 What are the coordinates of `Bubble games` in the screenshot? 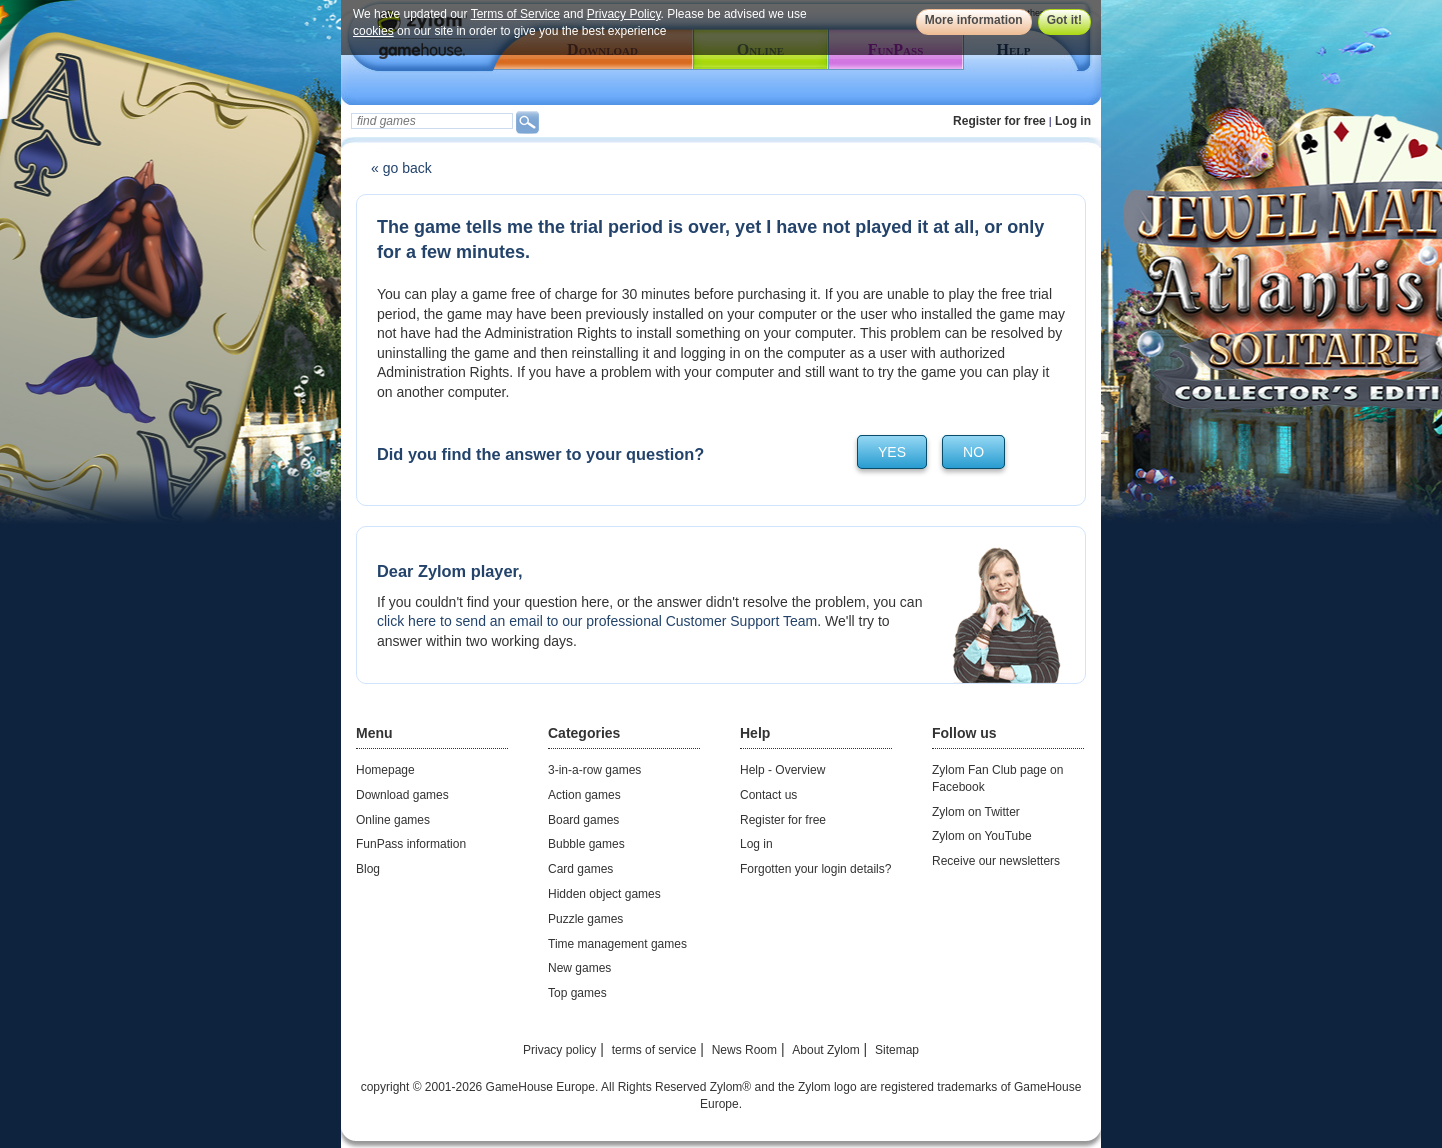 It's located at (586, 844).